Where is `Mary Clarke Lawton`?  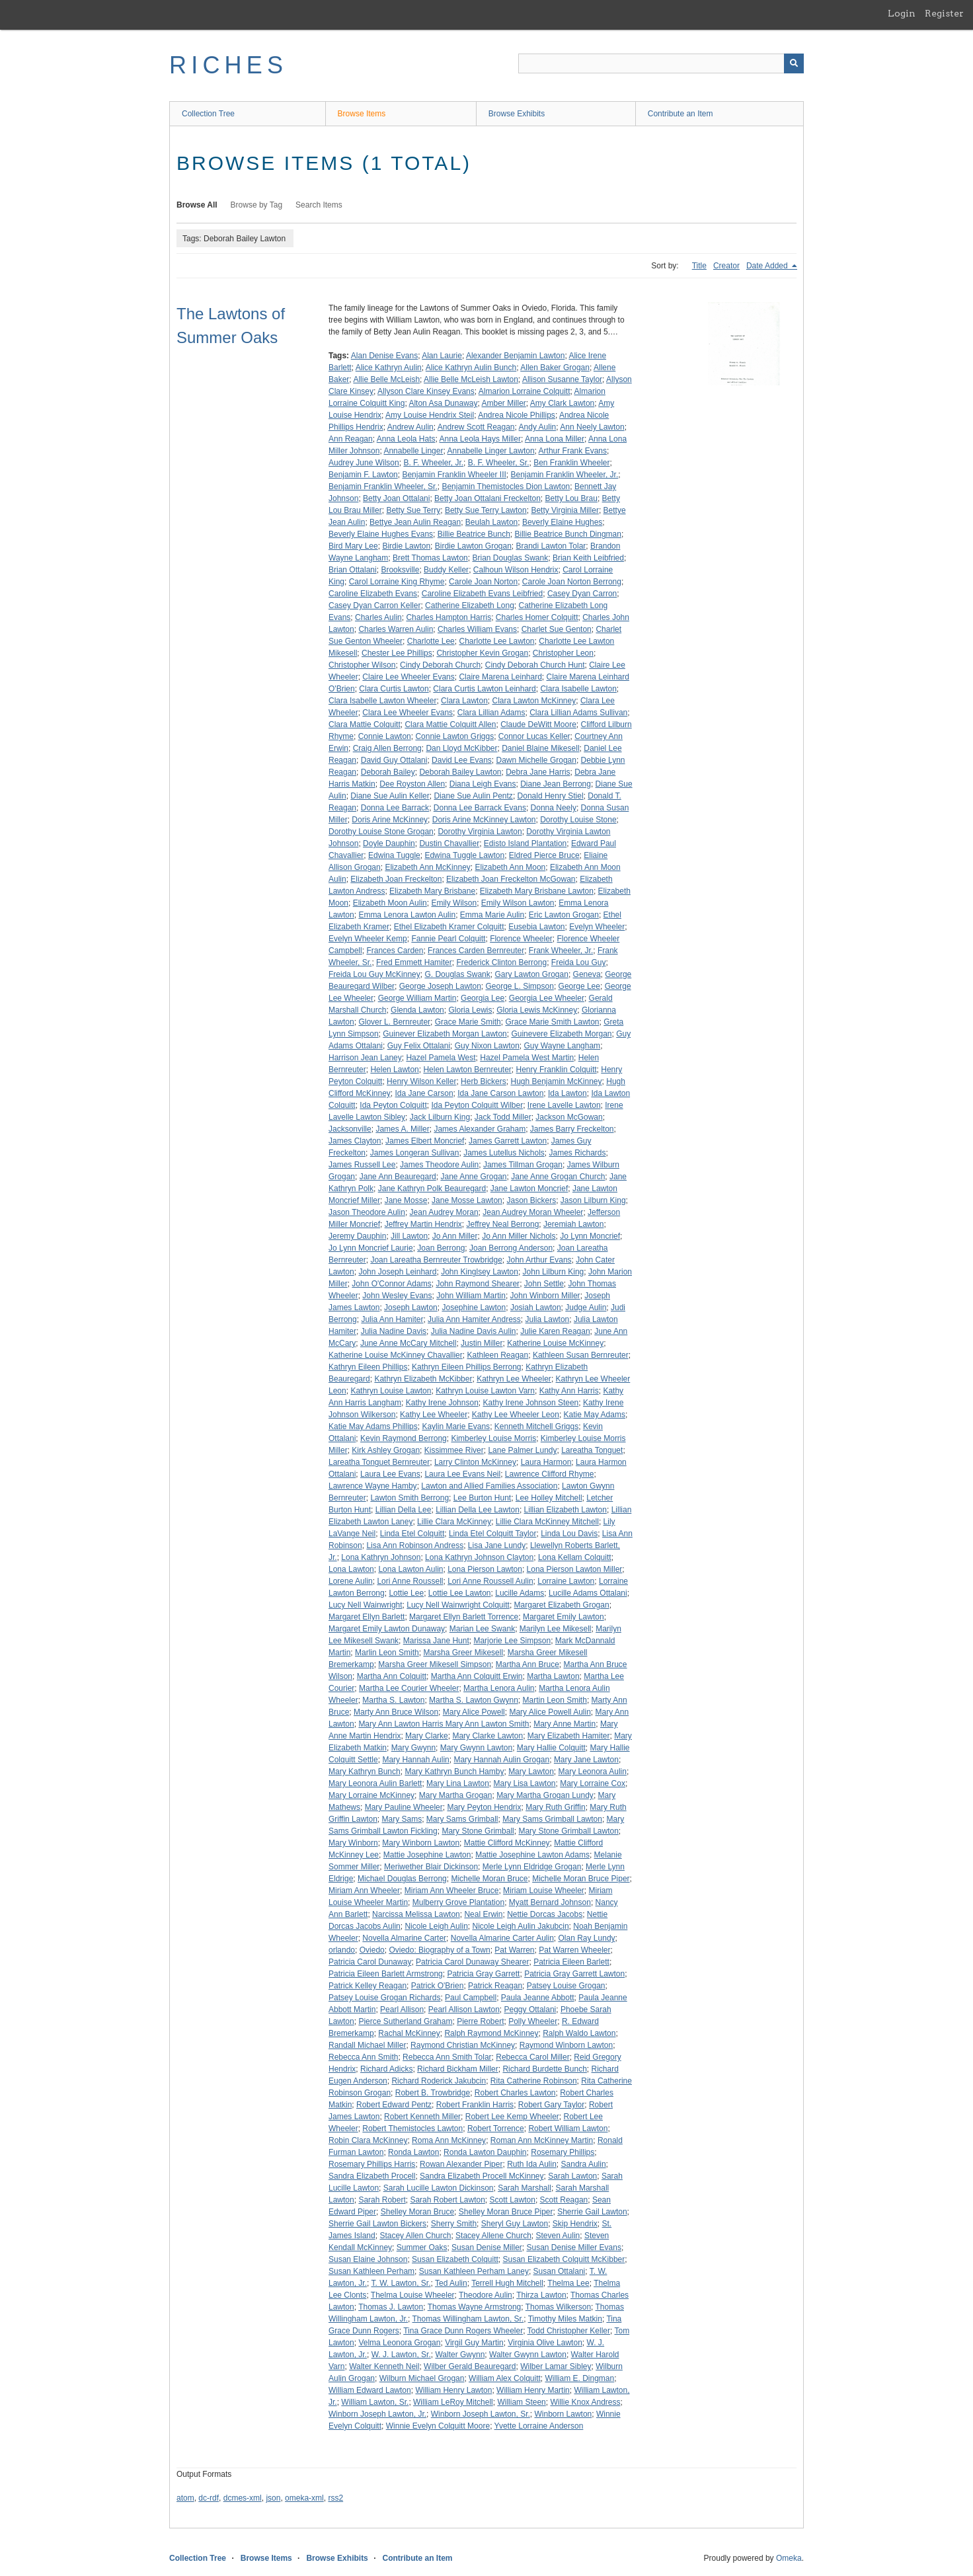 Mary Clarke Lawton is located at coordinates (487, 1735).